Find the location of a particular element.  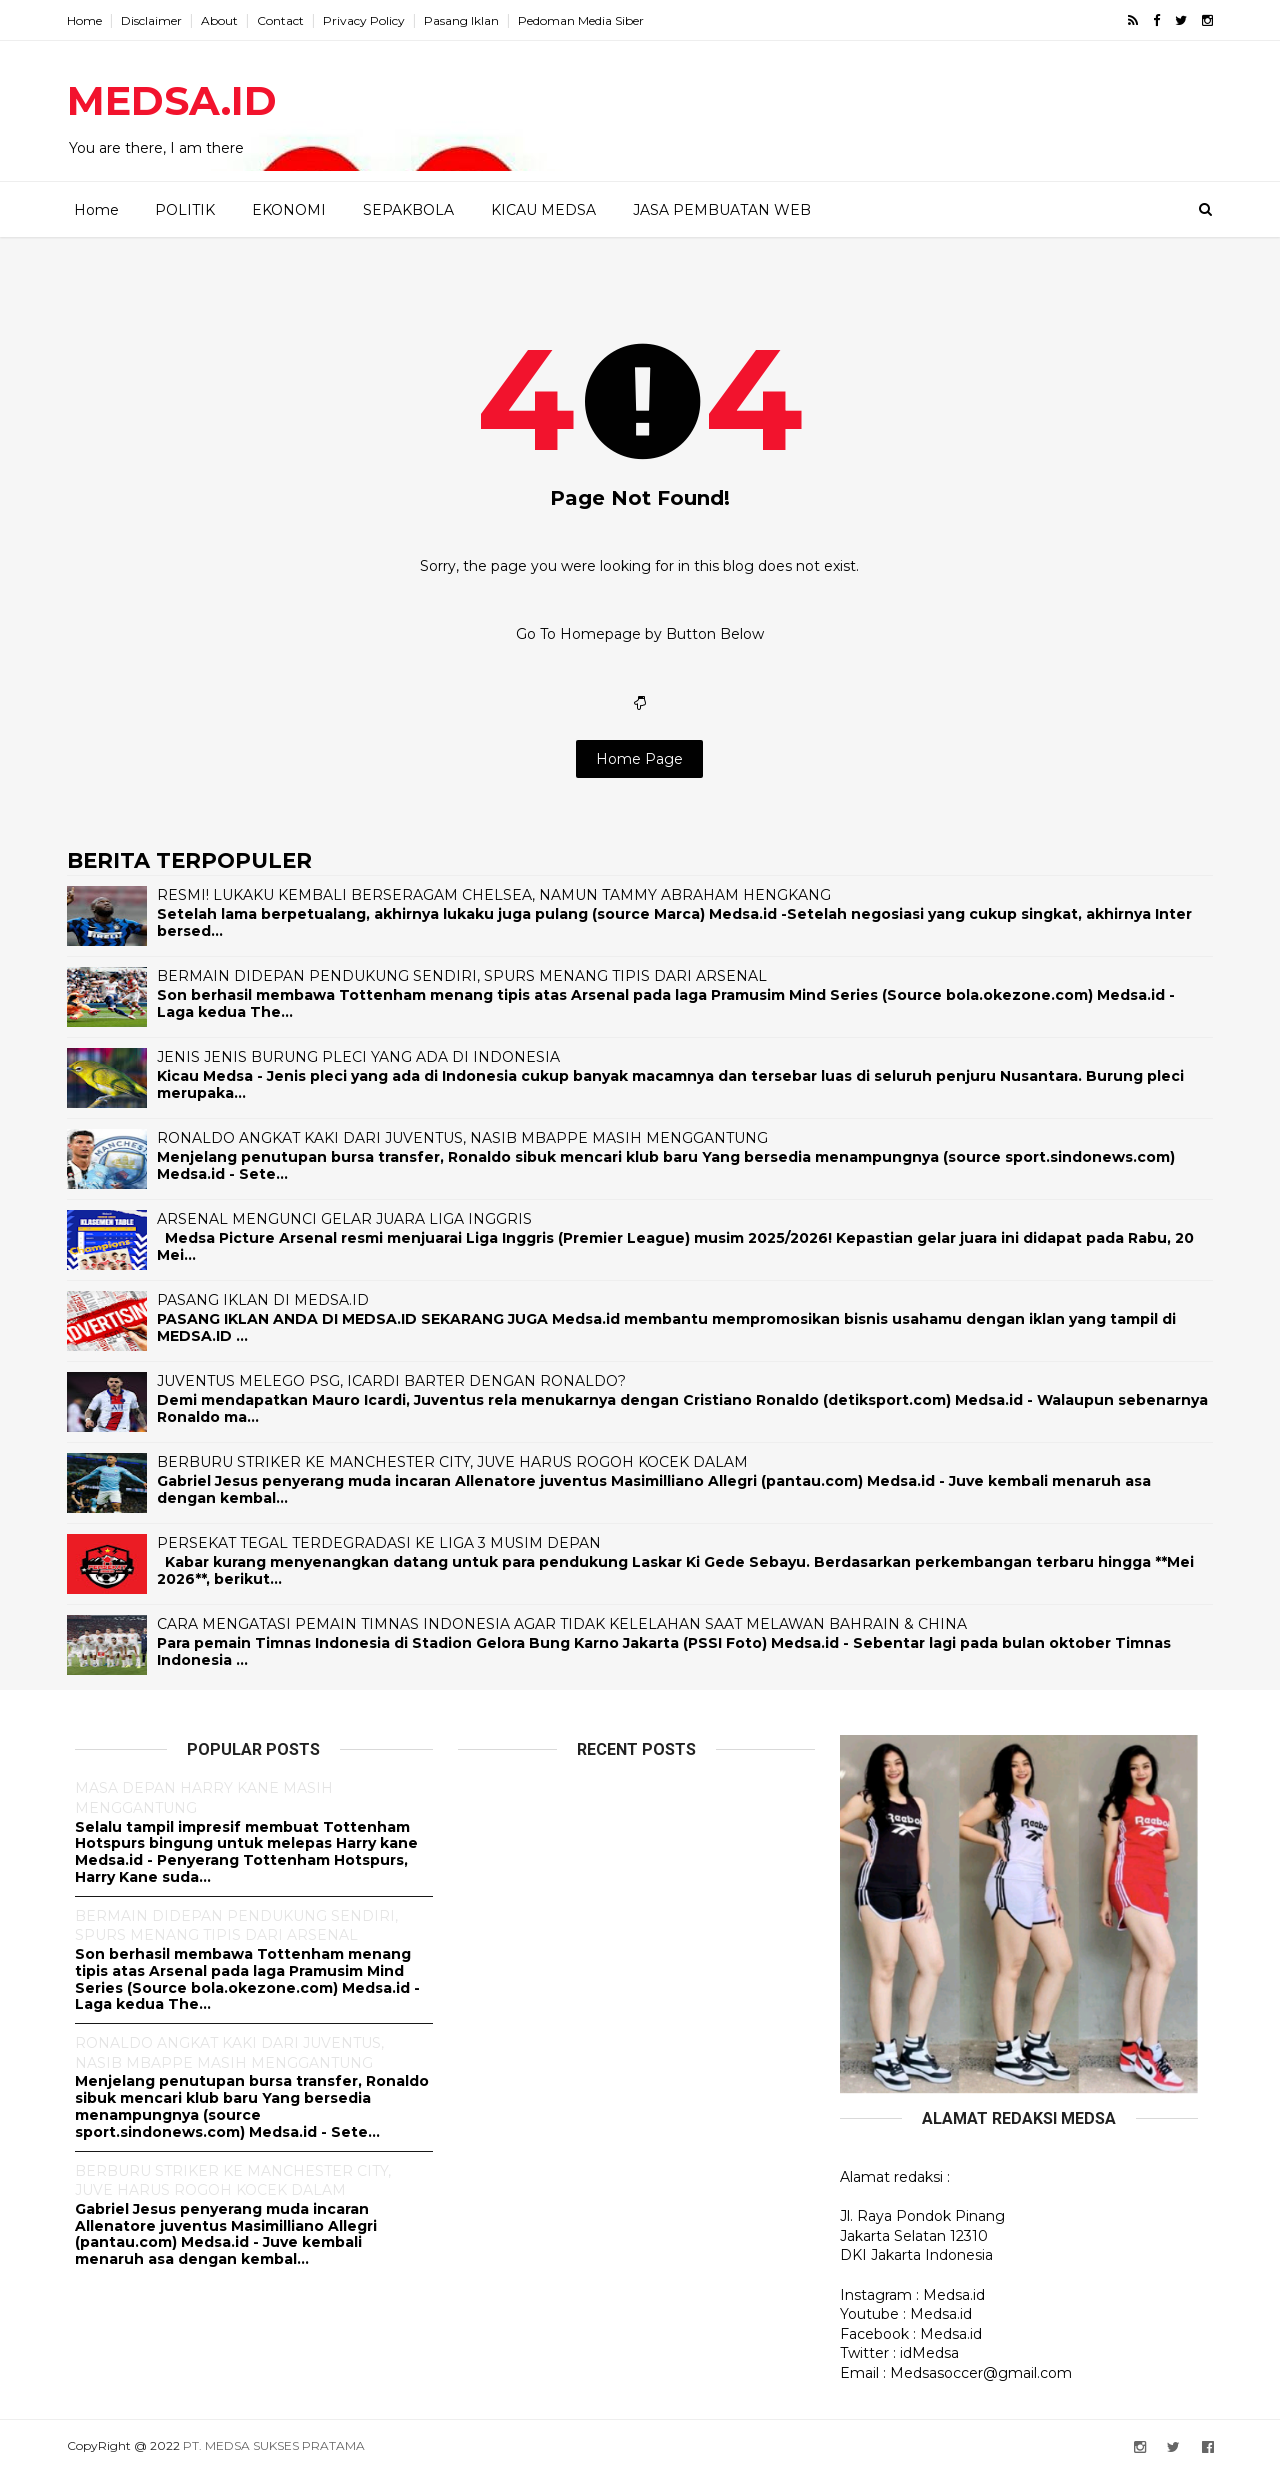

Disclaimer is located at coordinates (159, 20).